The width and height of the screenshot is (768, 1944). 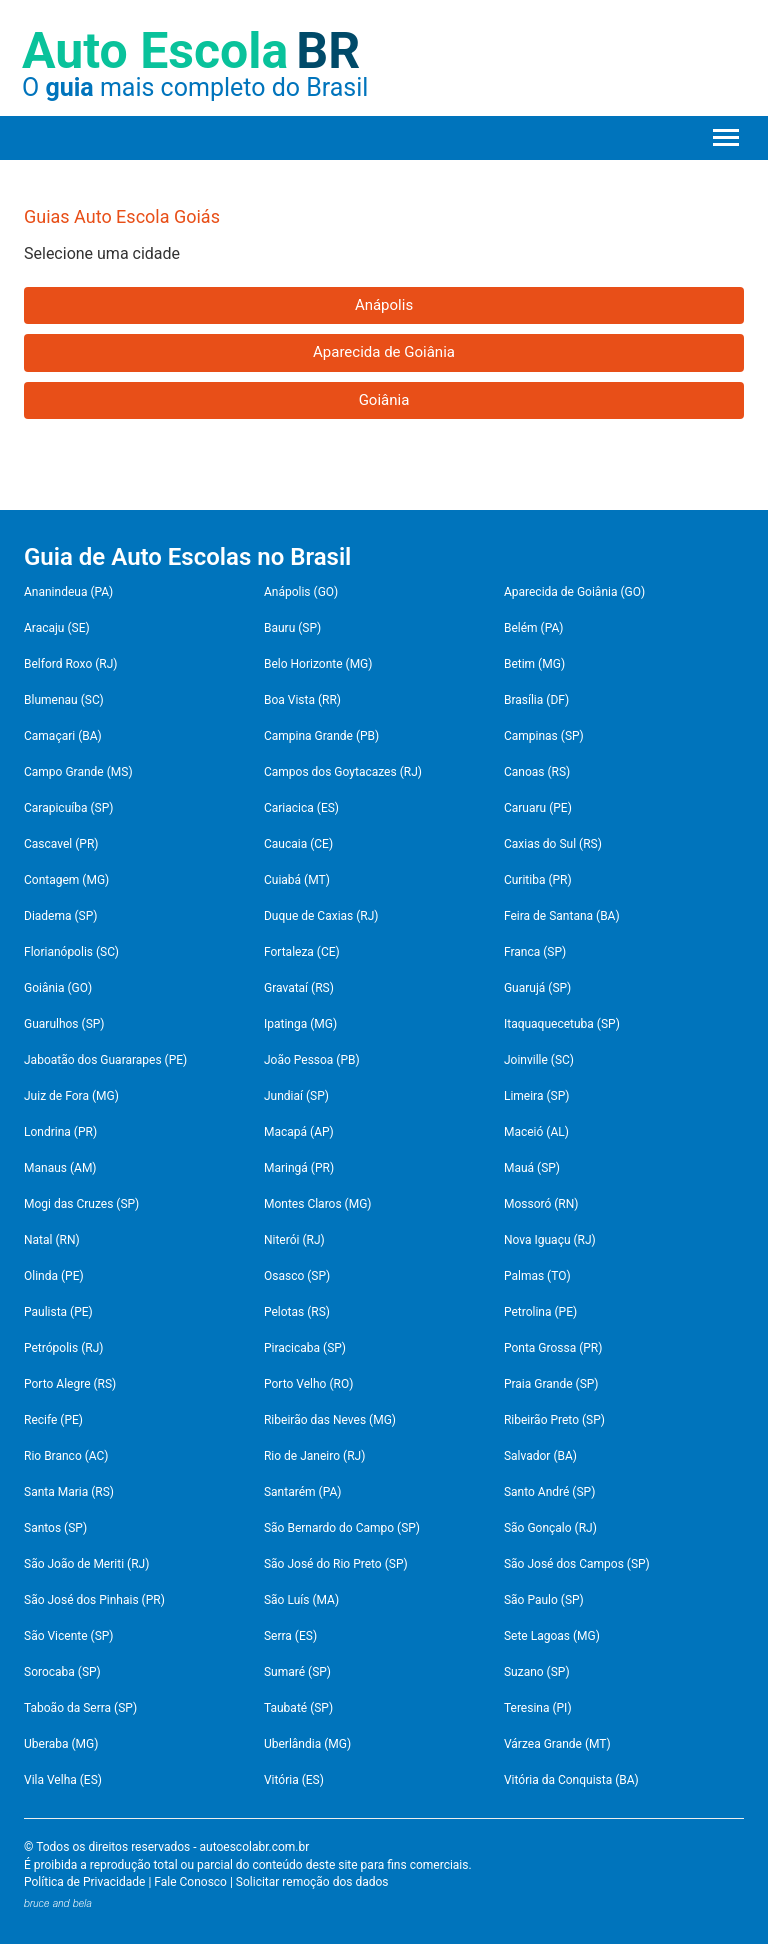 I want to click on São José dos Campos (SP), so click(x=577, y=1564).